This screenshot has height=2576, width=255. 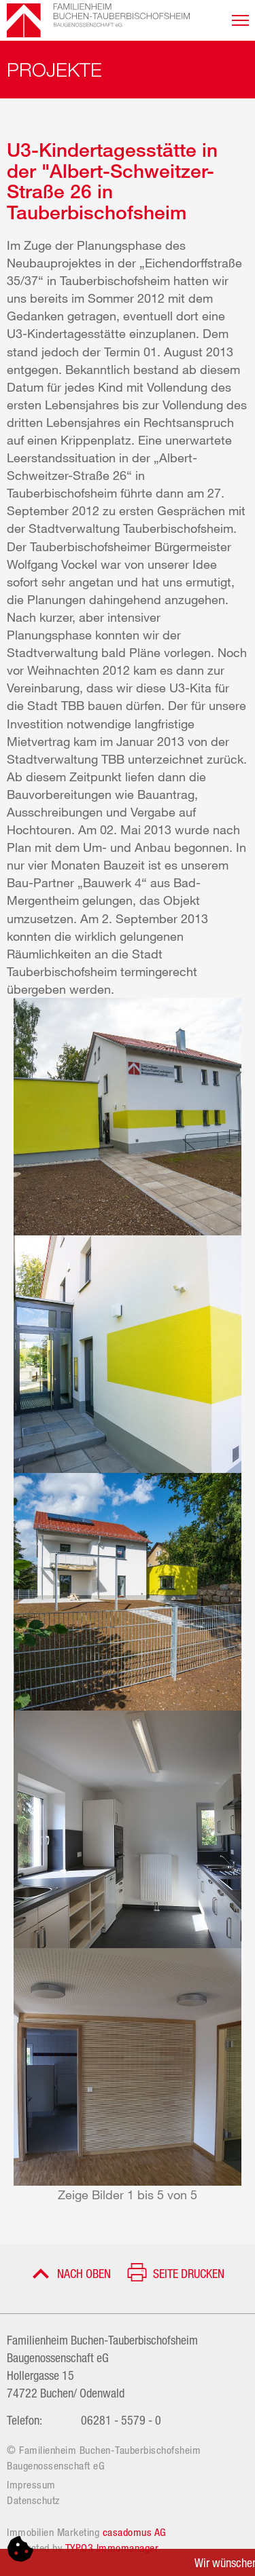 What do you see at coordinates (31, 2484) in the screenshot?
I see `Impressum` at bounding box center [31, 2484].